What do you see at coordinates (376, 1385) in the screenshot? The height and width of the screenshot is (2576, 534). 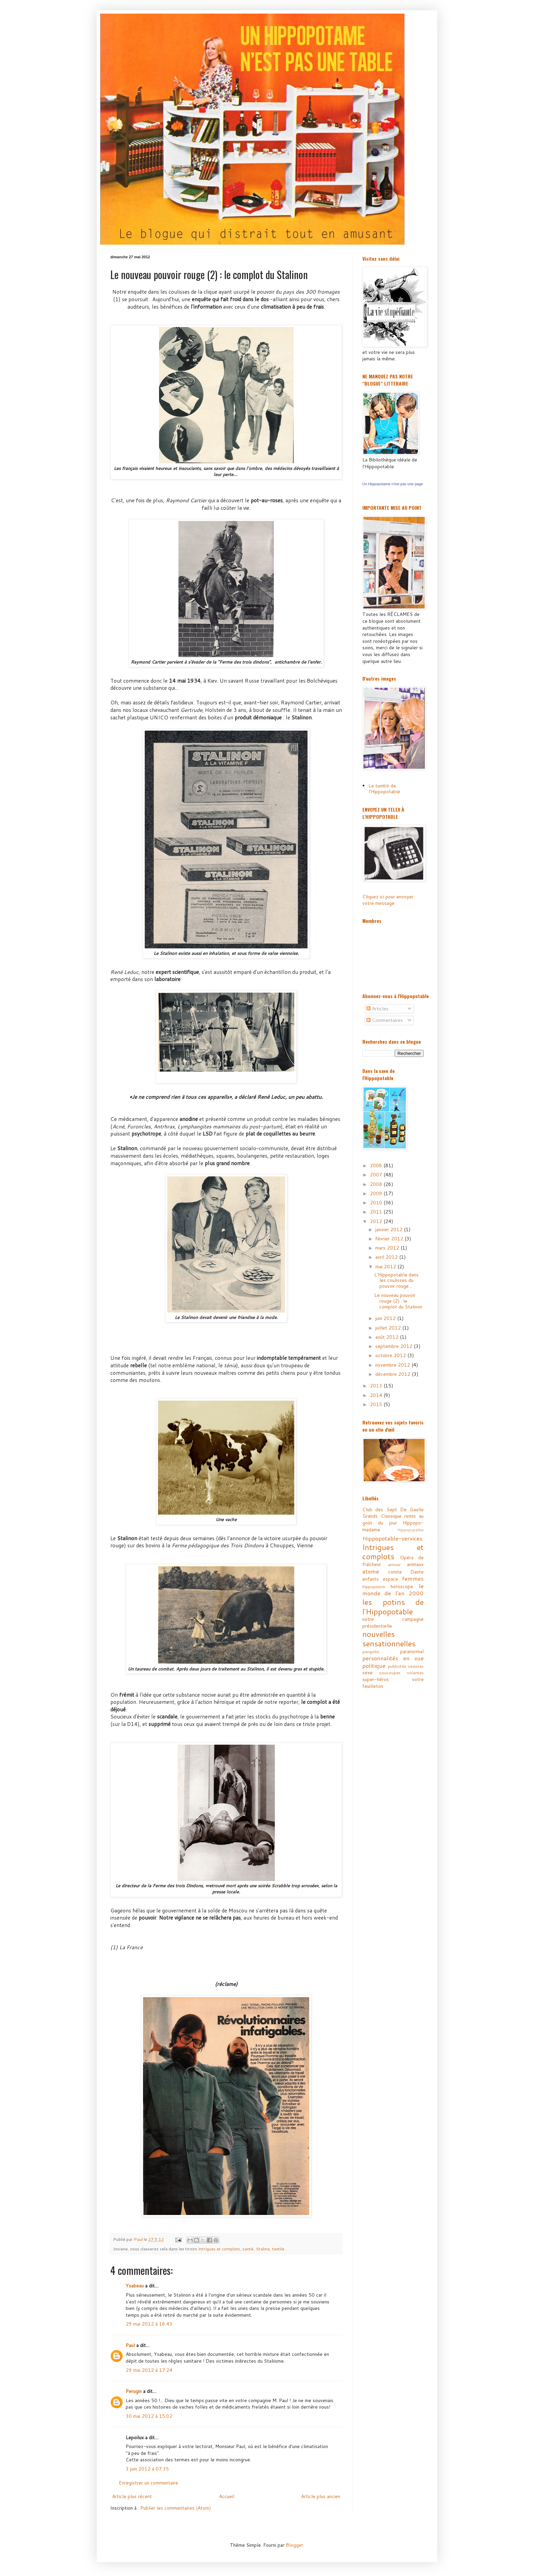 I see `2013` at bounding box center [376, 1385].